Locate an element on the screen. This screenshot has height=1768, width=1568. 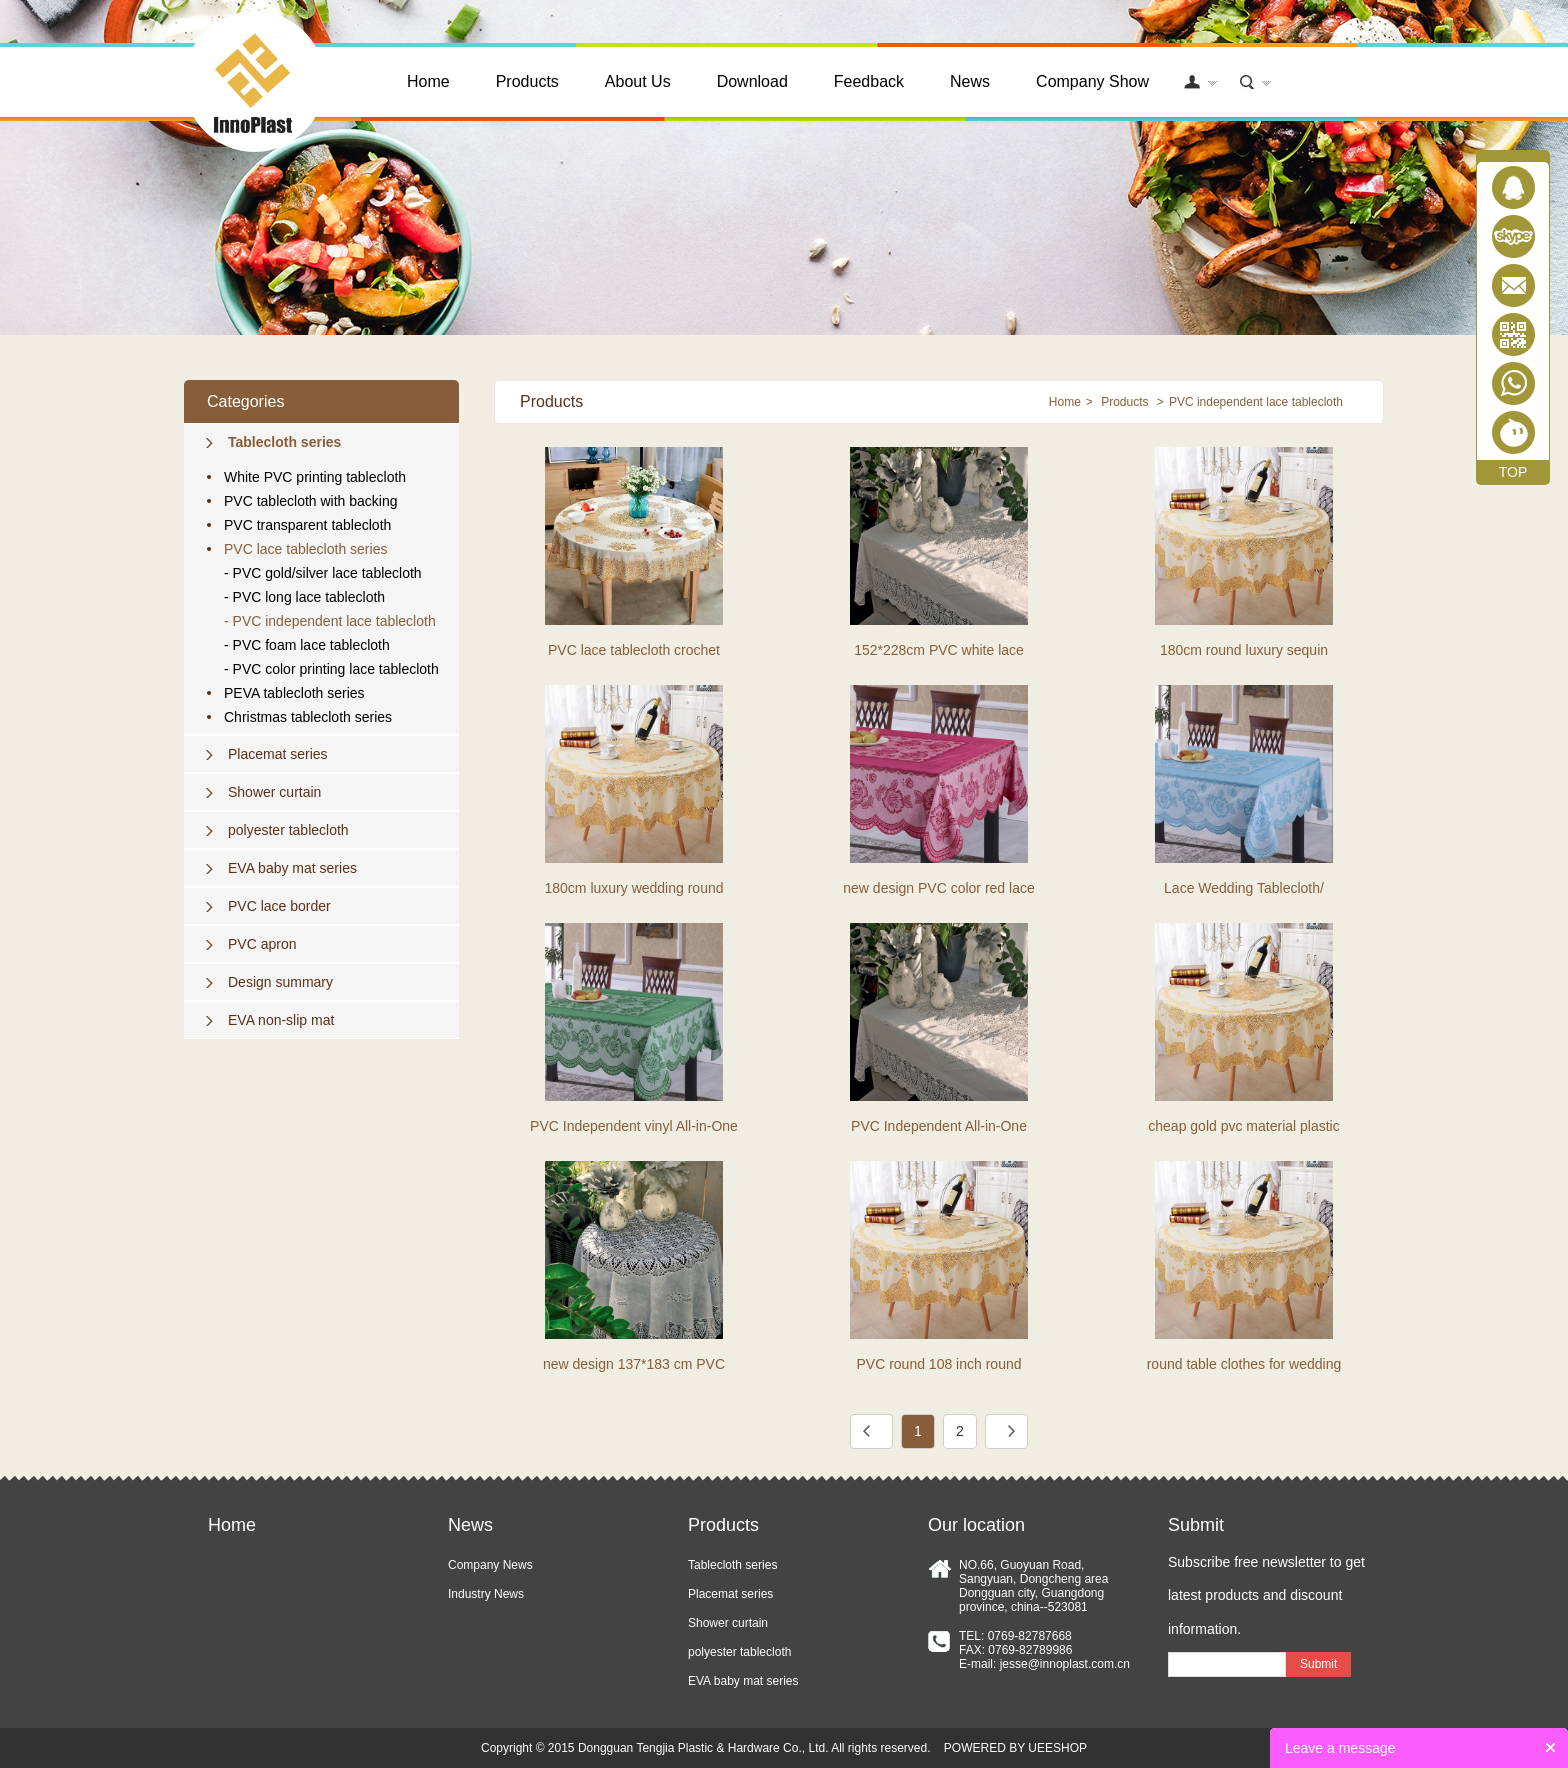
TOP is located at coordinates (1513, 472).